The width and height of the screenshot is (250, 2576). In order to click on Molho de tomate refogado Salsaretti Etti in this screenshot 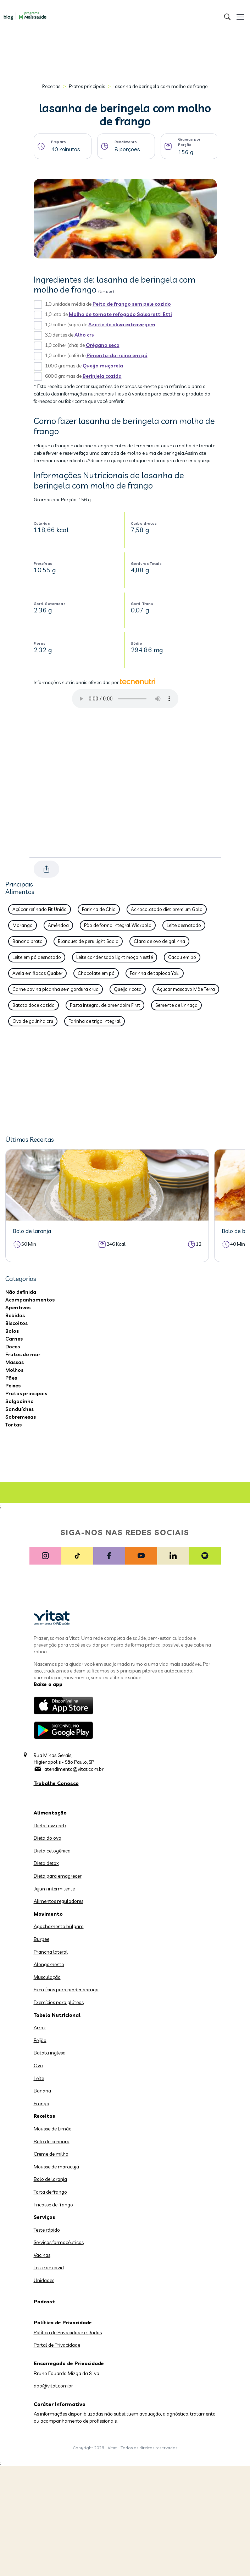, I will do `click(120, 314)`.